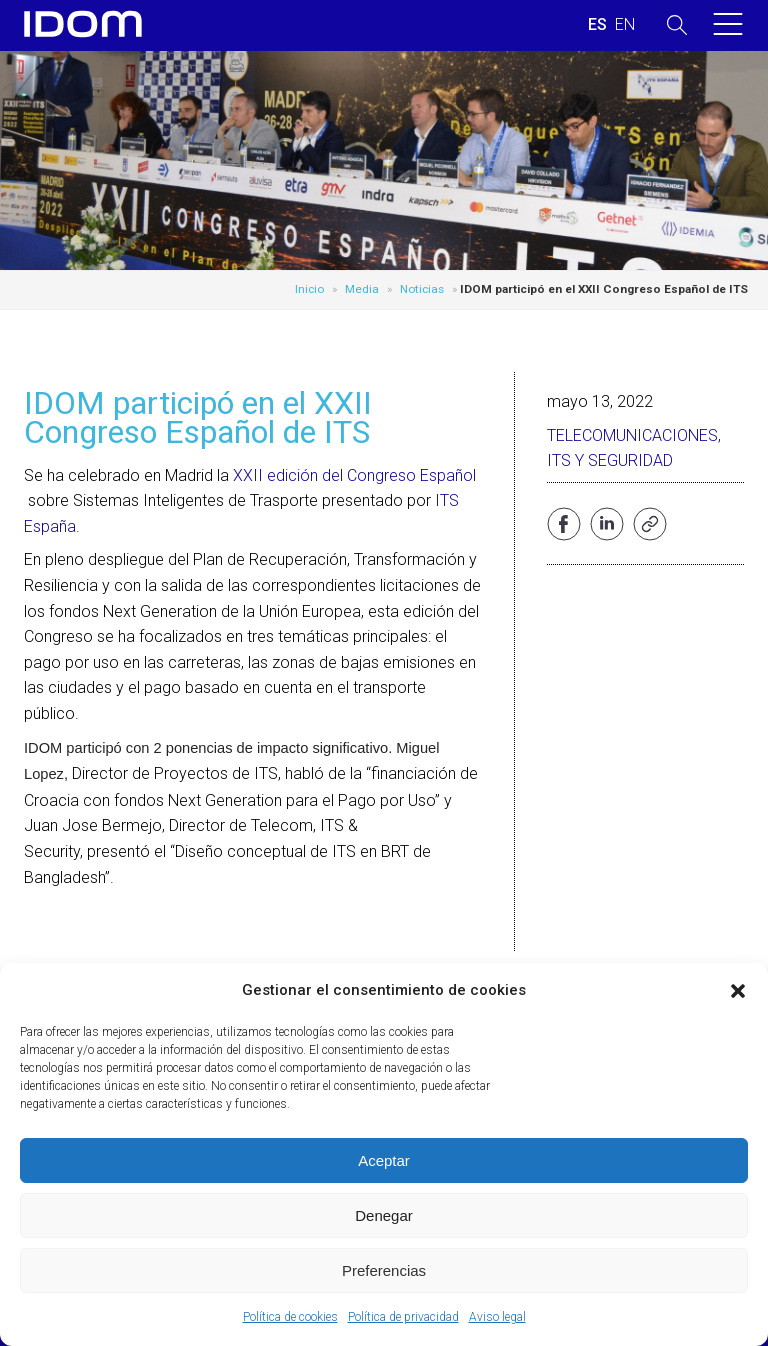 This screenshot has height=1346, width=768. What do you see at coordinates (497, 1317) in the screenshot?
I see `Aviso legal` at bounding box center [497, 1317].